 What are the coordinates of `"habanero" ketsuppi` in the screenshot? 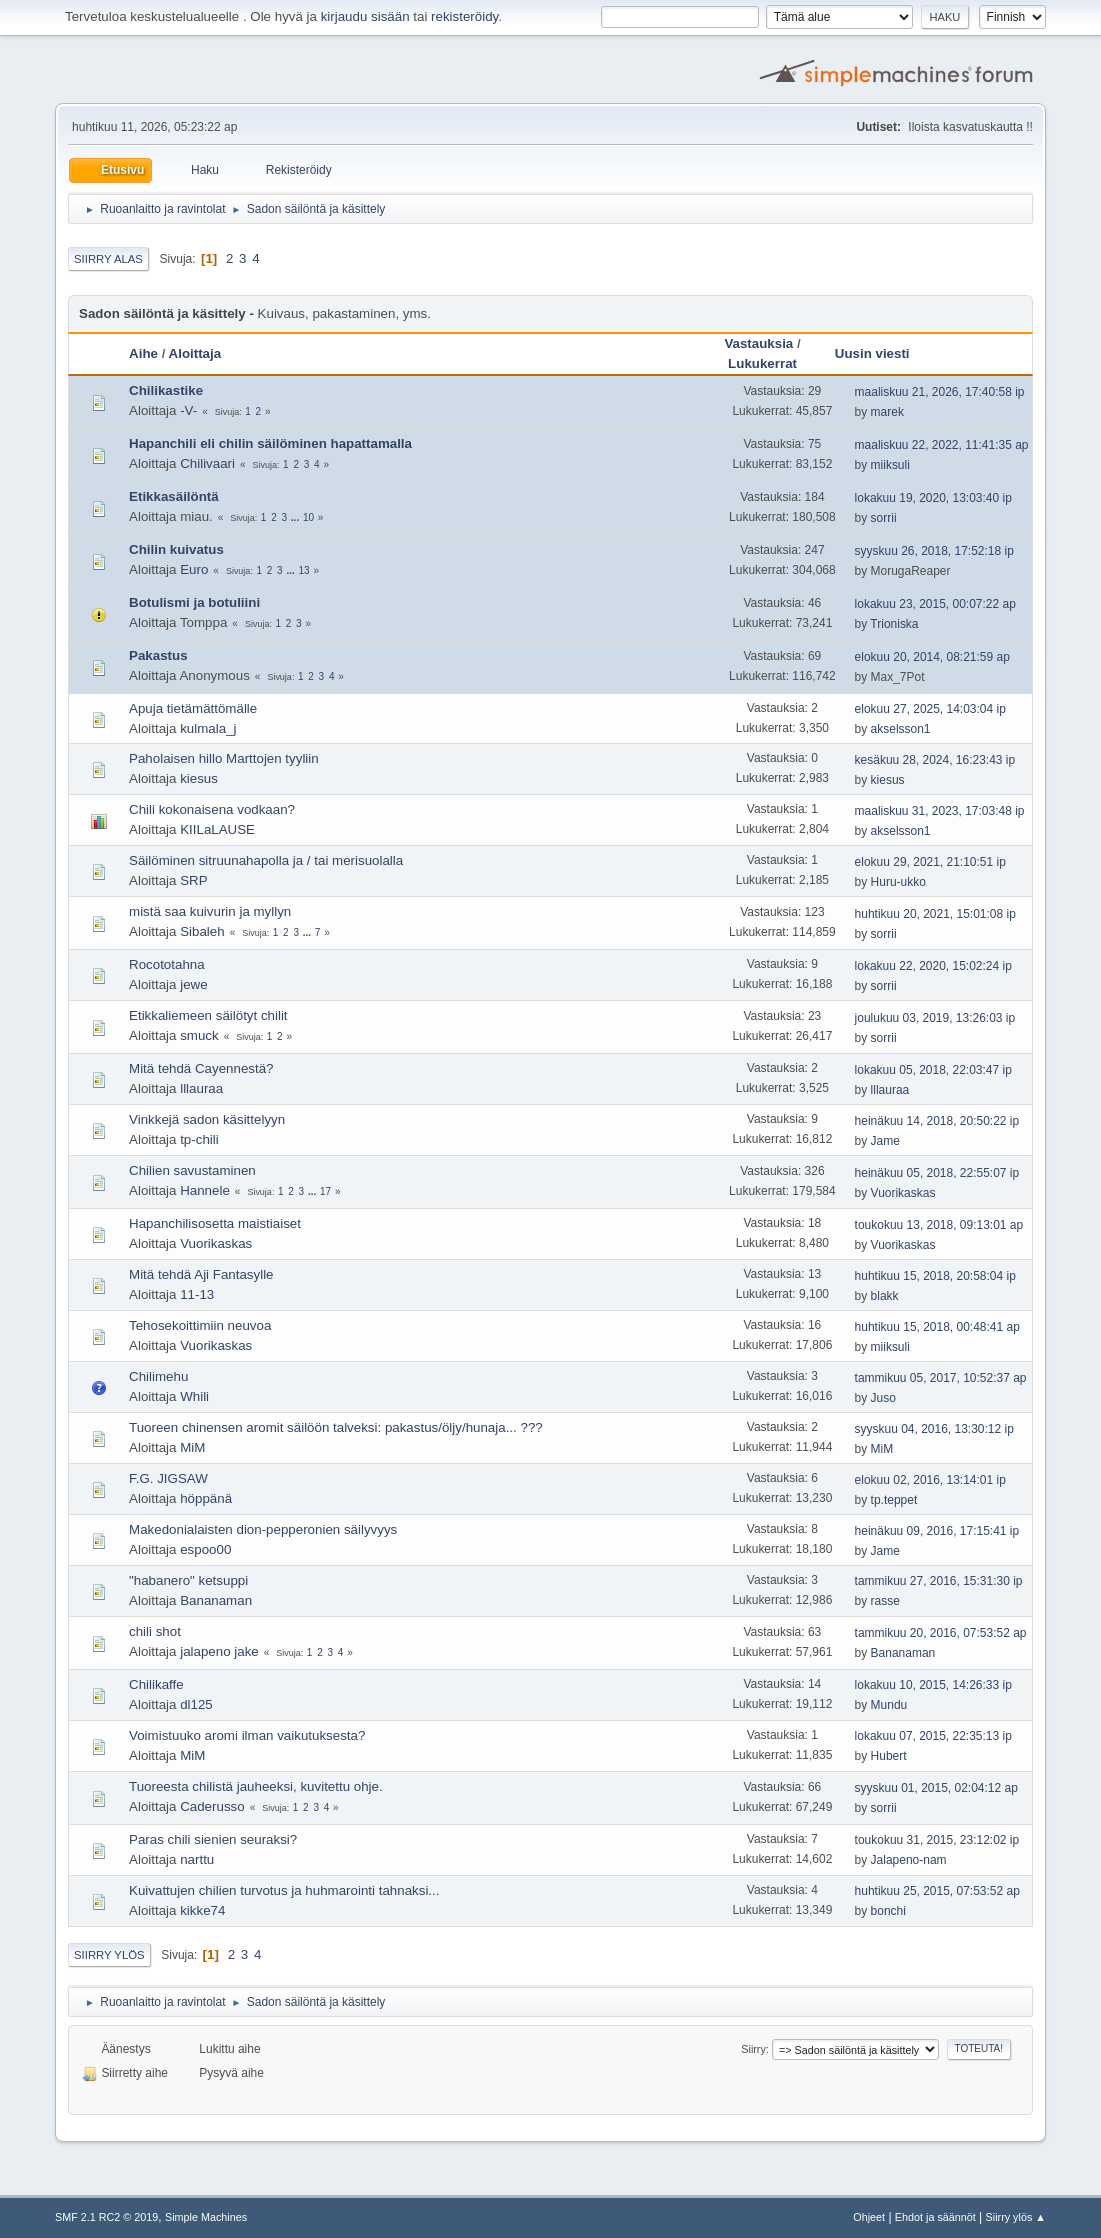 It's located at (188, 1580).